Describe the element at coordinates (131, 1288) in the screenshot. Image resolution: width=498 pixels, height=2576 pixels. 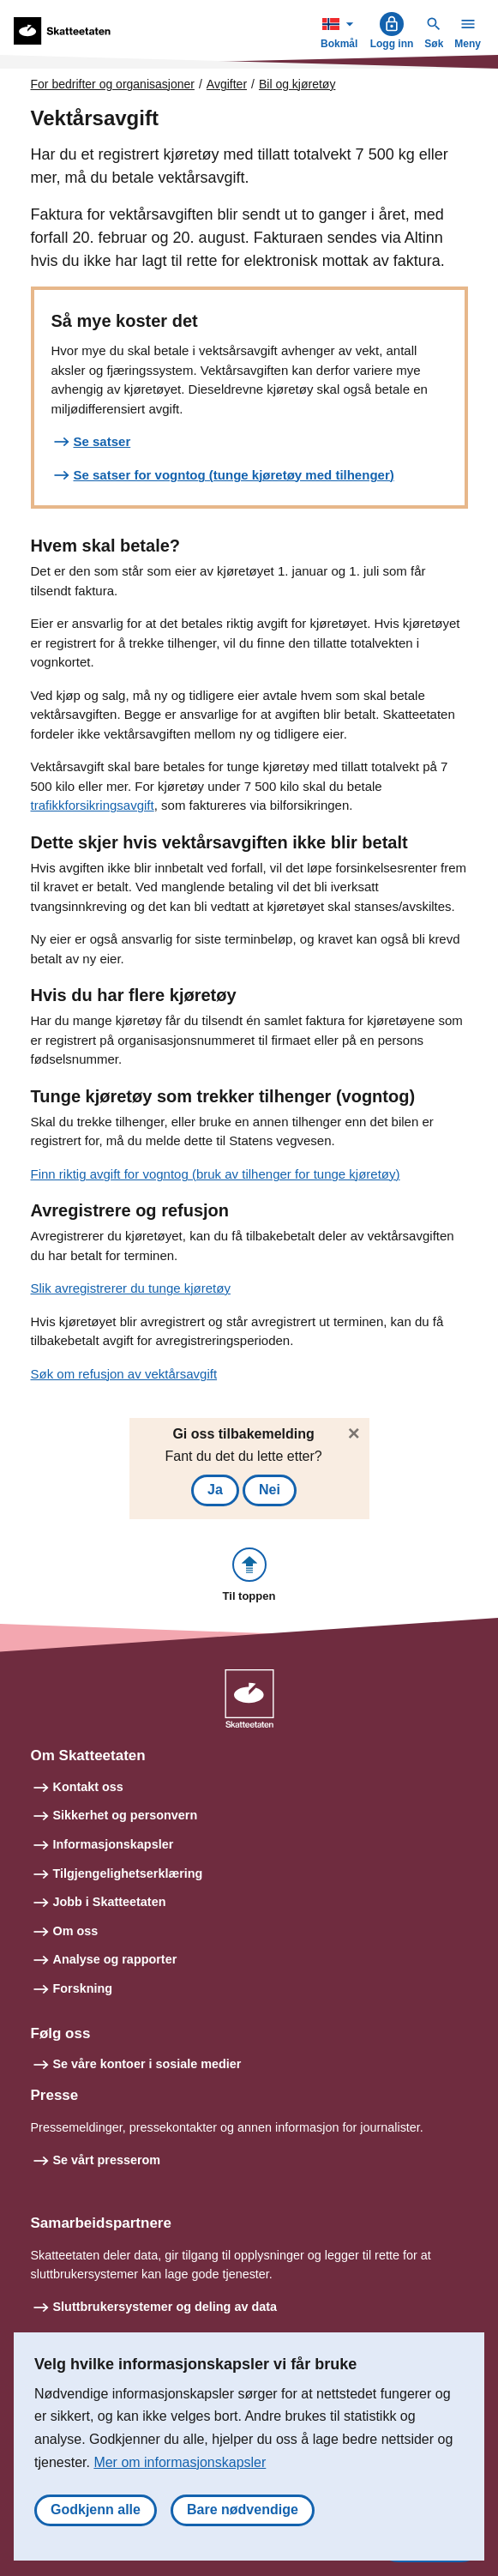
I see `Slik avregistrerer du tunge kjøretøy` at that location.